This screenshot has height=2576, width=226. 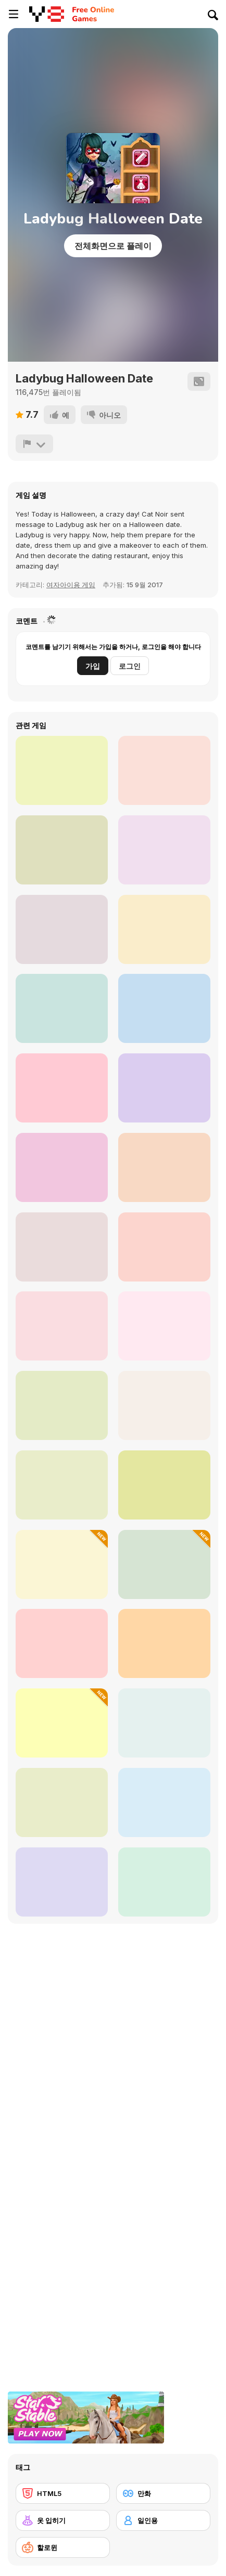 What do you see at coordinates (62, 770) in the screenshot?
I see `[Family BBQ Dressup]` at bounding box center [62, 770].